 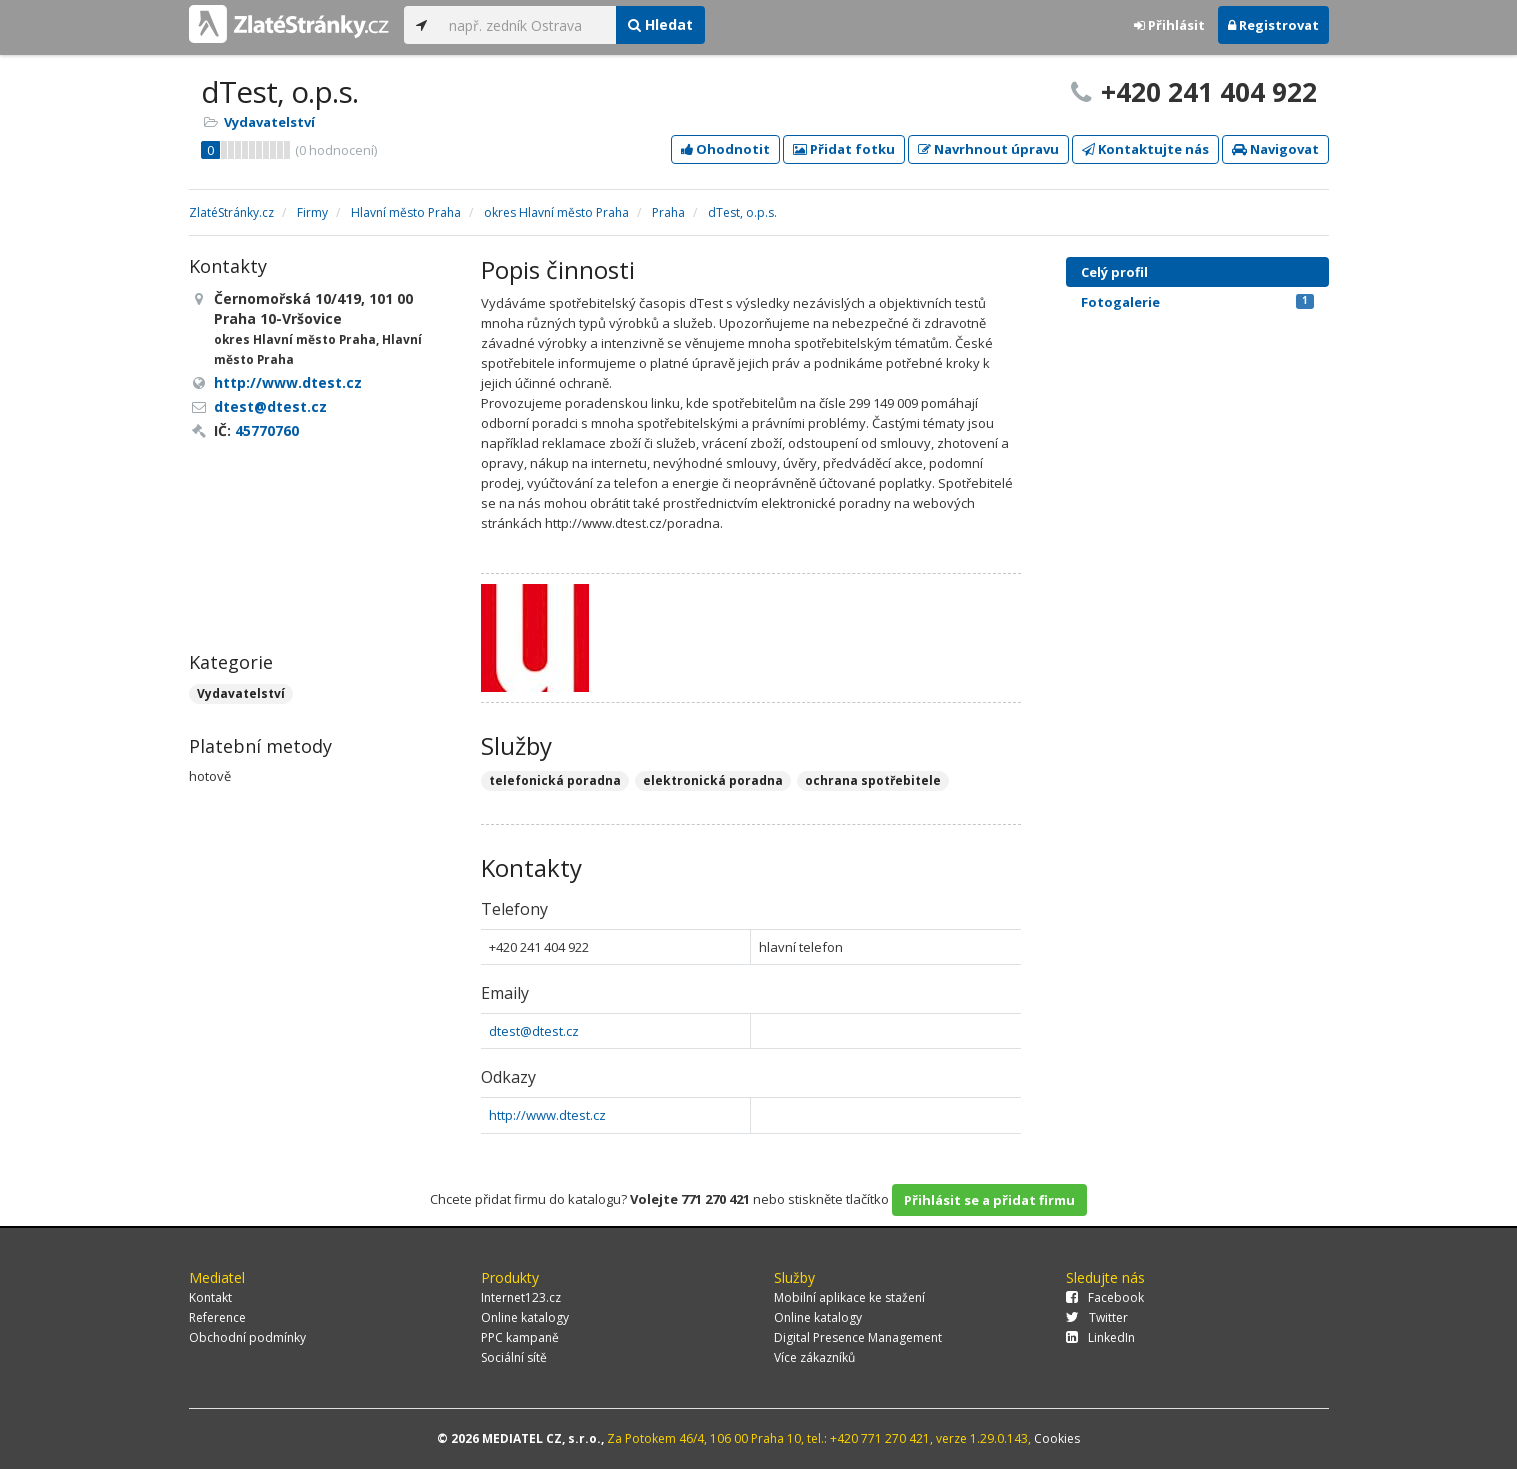 I want to click on Ohodnotit, so click(x=725, y=149).